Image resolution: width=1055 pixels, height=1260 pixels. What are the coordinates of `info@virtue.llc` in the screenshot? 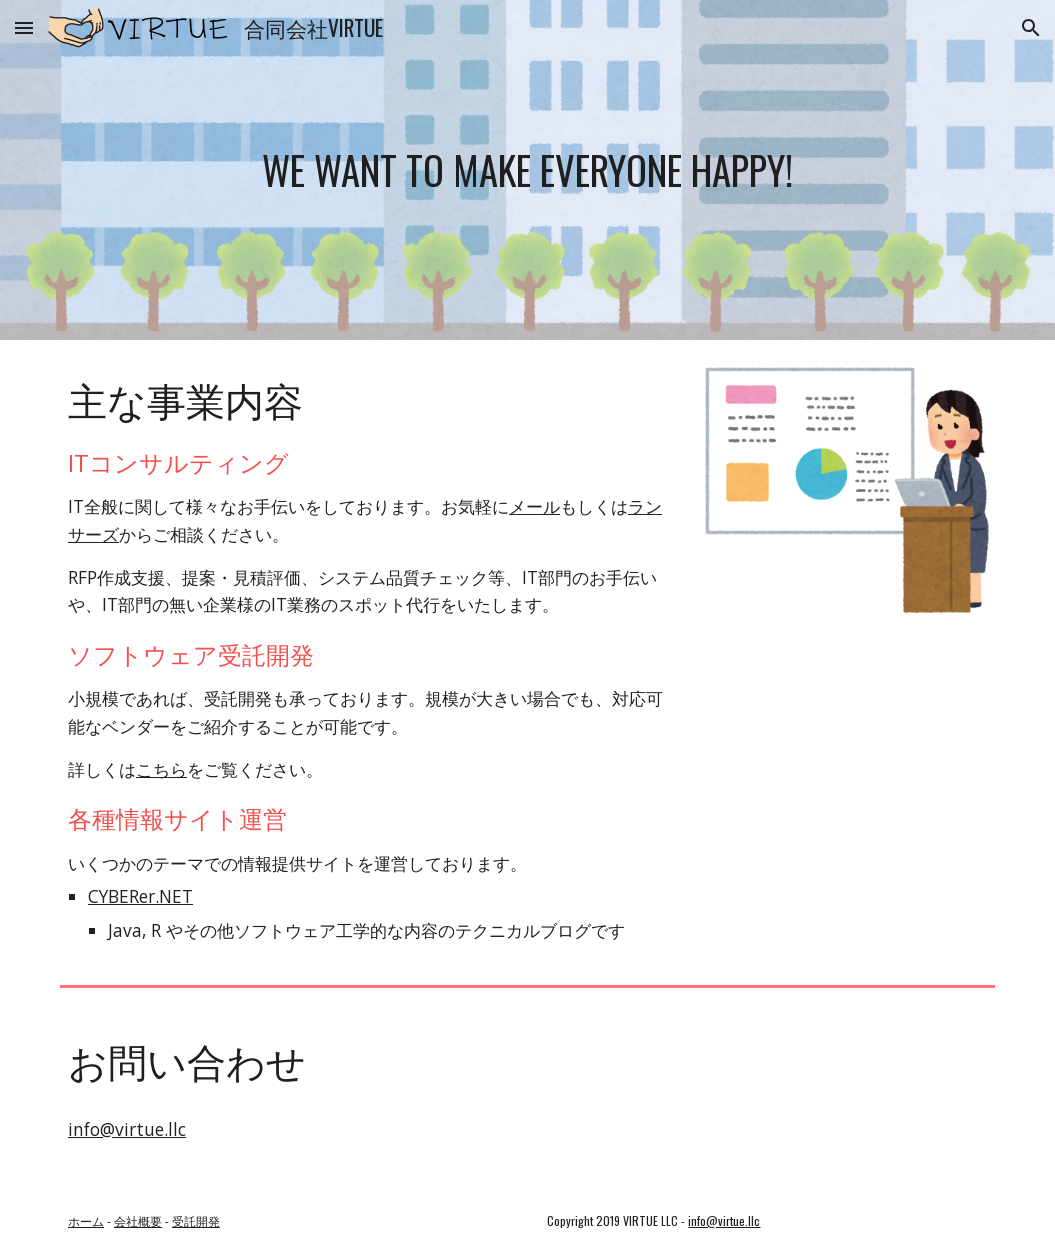 It's located at (127, 1129).